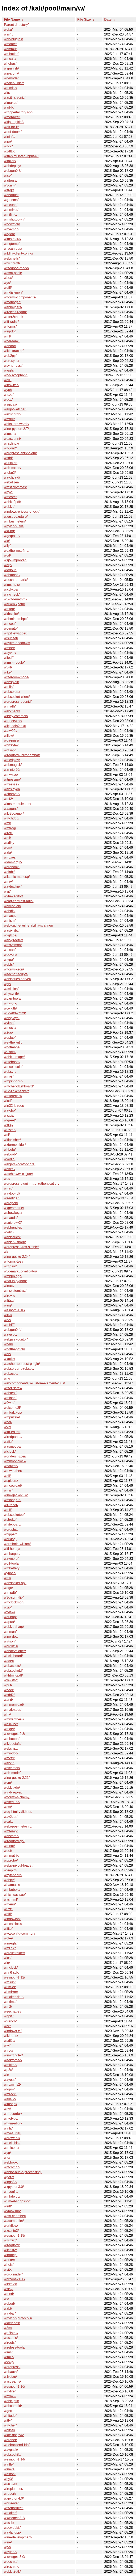 The image size is (138, 2576). I want to click on winregfs/, so click(10, 1943).